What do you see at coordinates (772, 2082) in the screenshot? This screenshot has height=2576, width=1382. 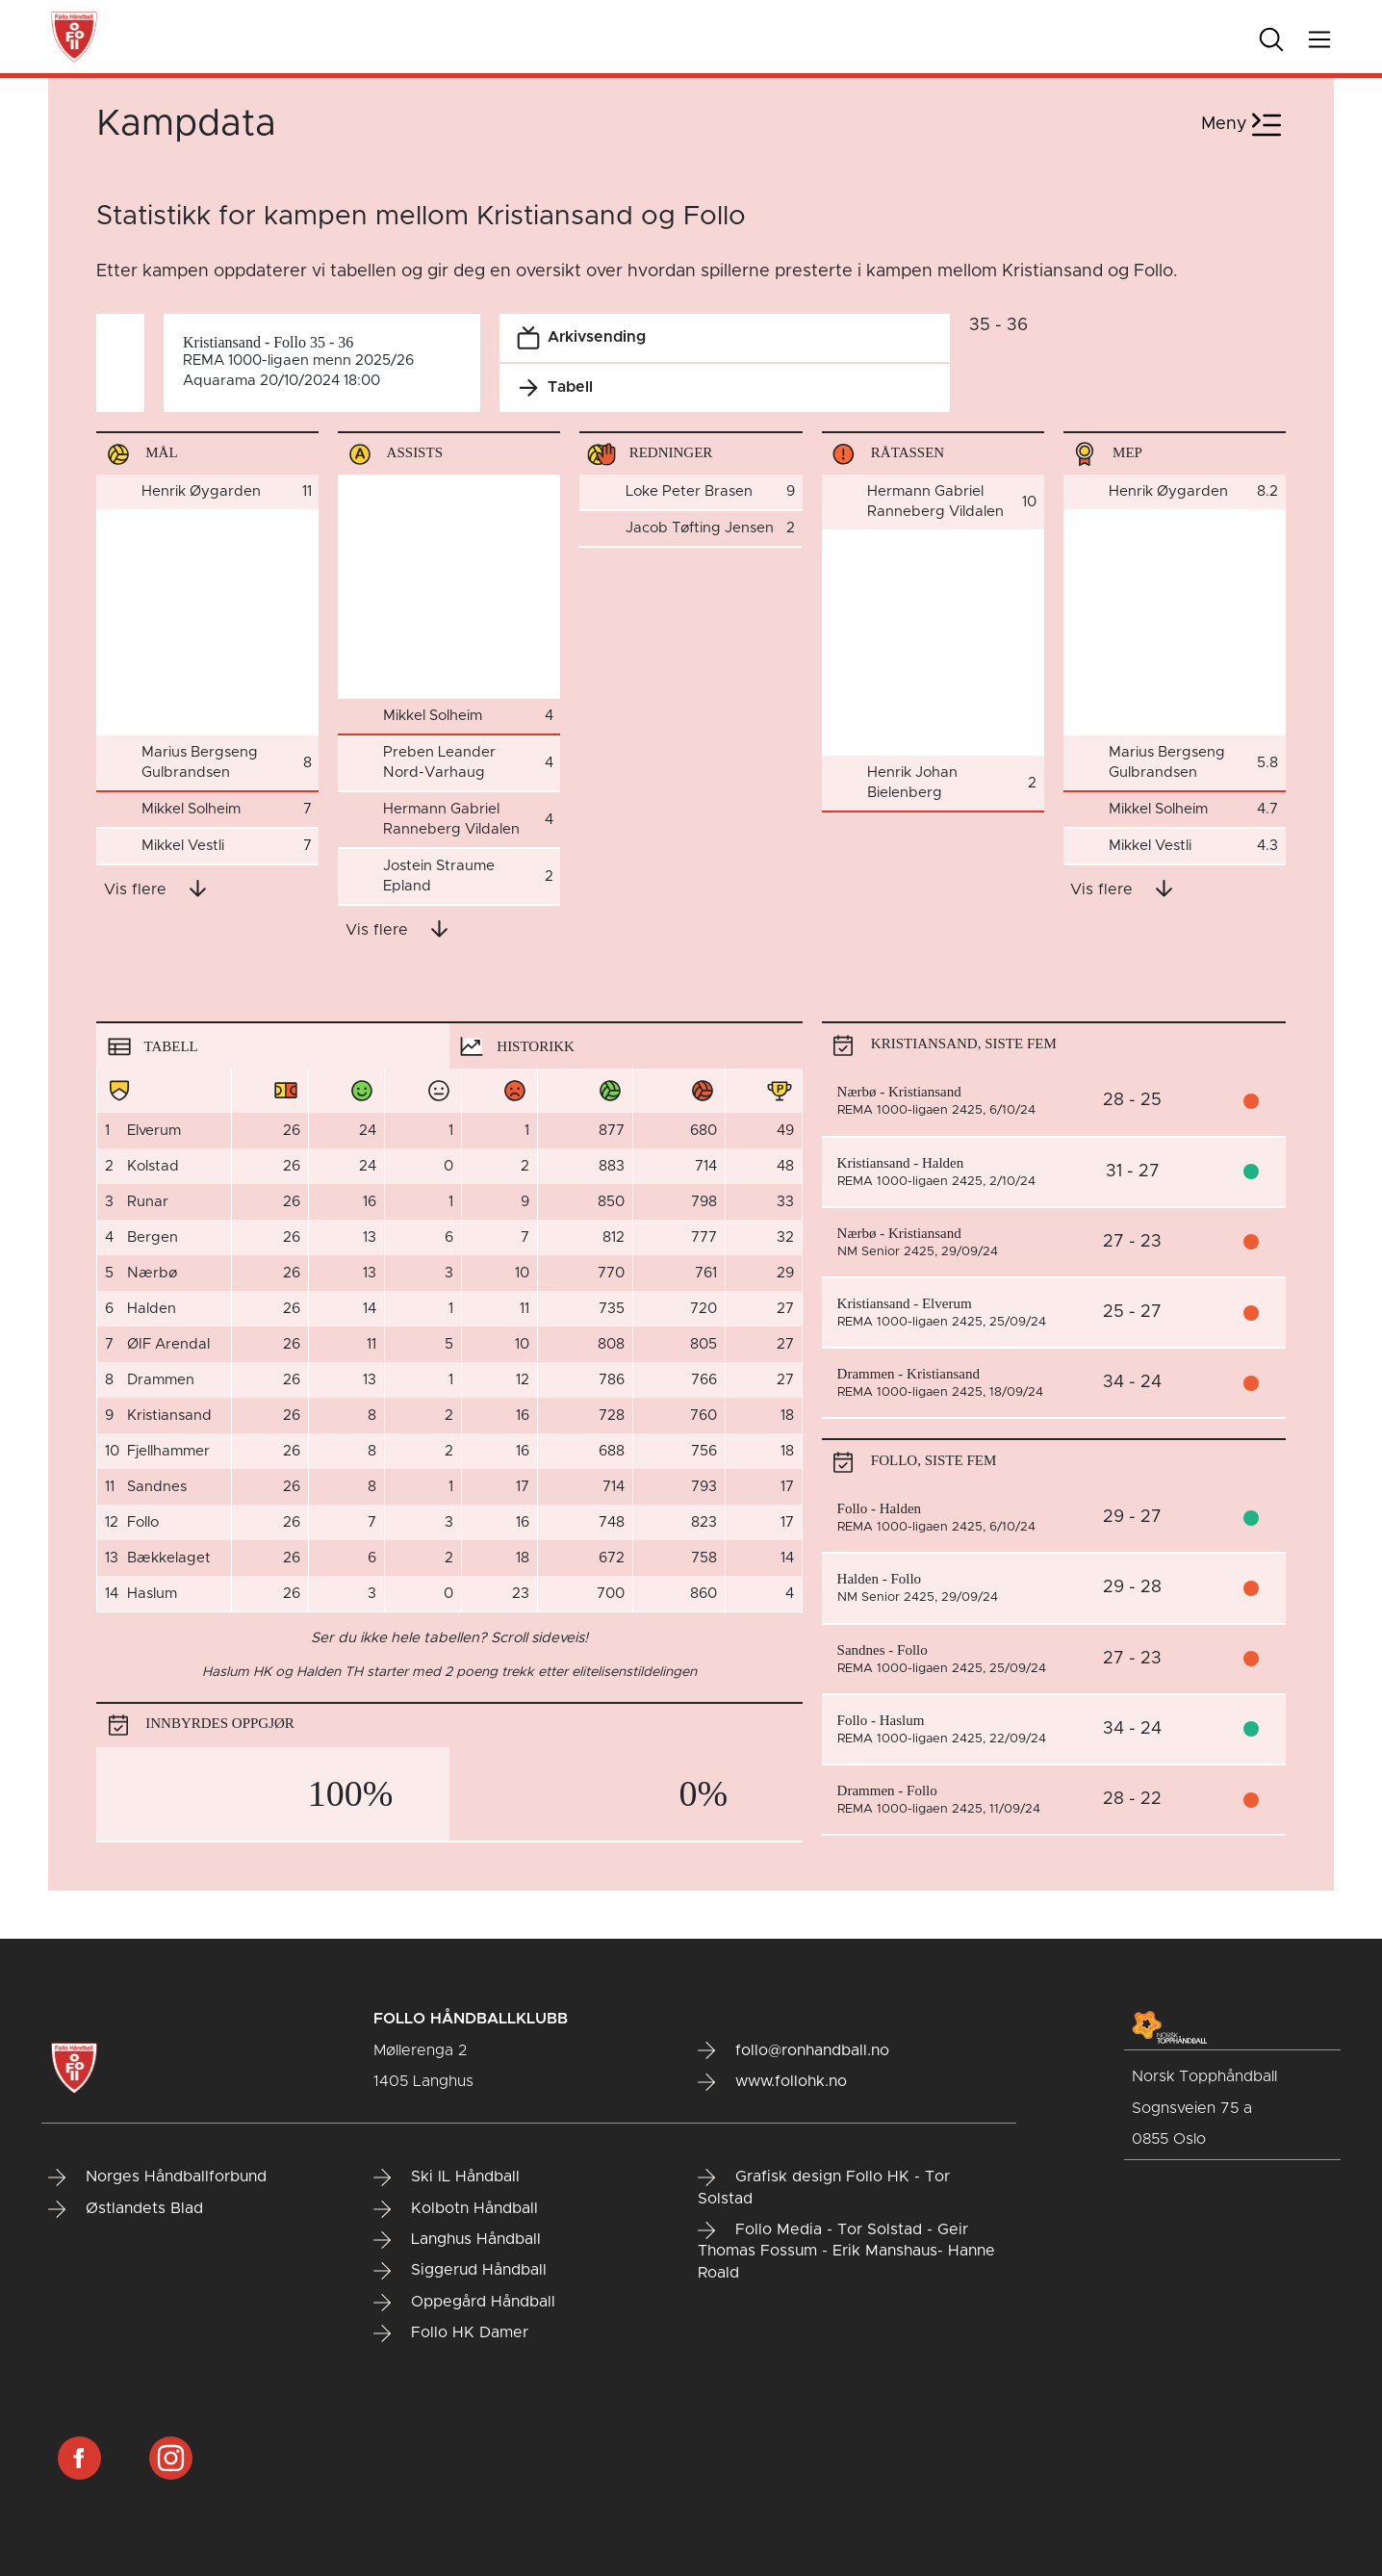 I see `www.follohk.no` at bounding box center [772, 2082].